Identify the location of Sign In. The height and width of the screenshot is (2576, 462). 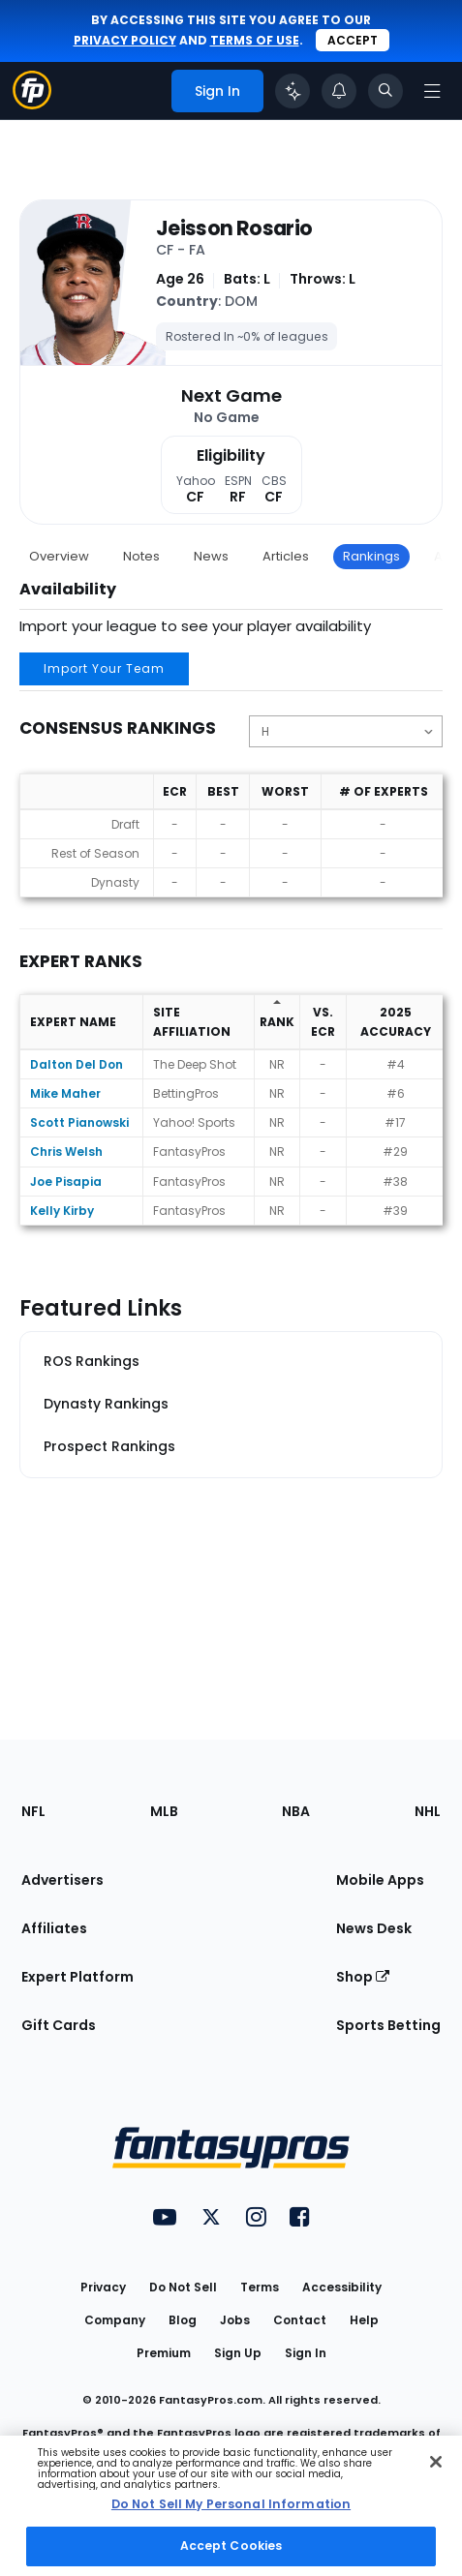
(305, 2353).